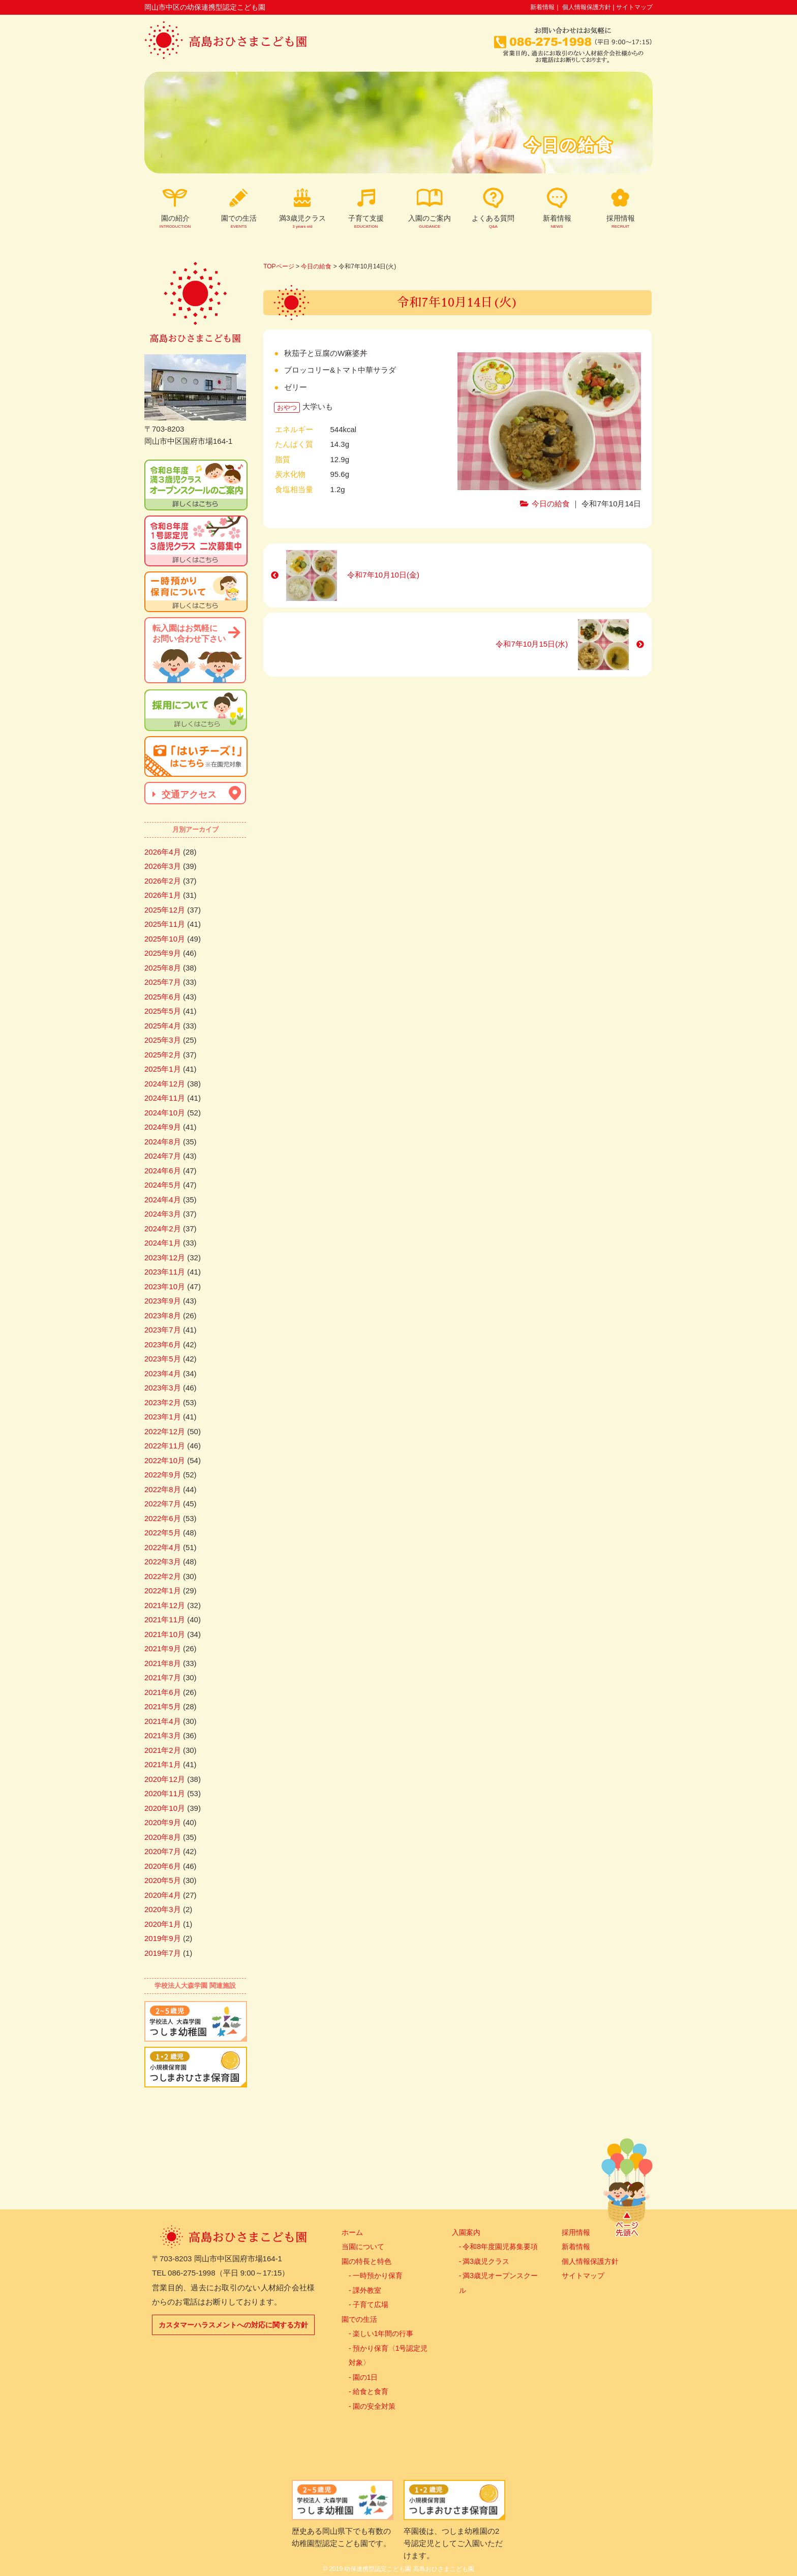  I want to click on 2026年3月, so click(162, 866).